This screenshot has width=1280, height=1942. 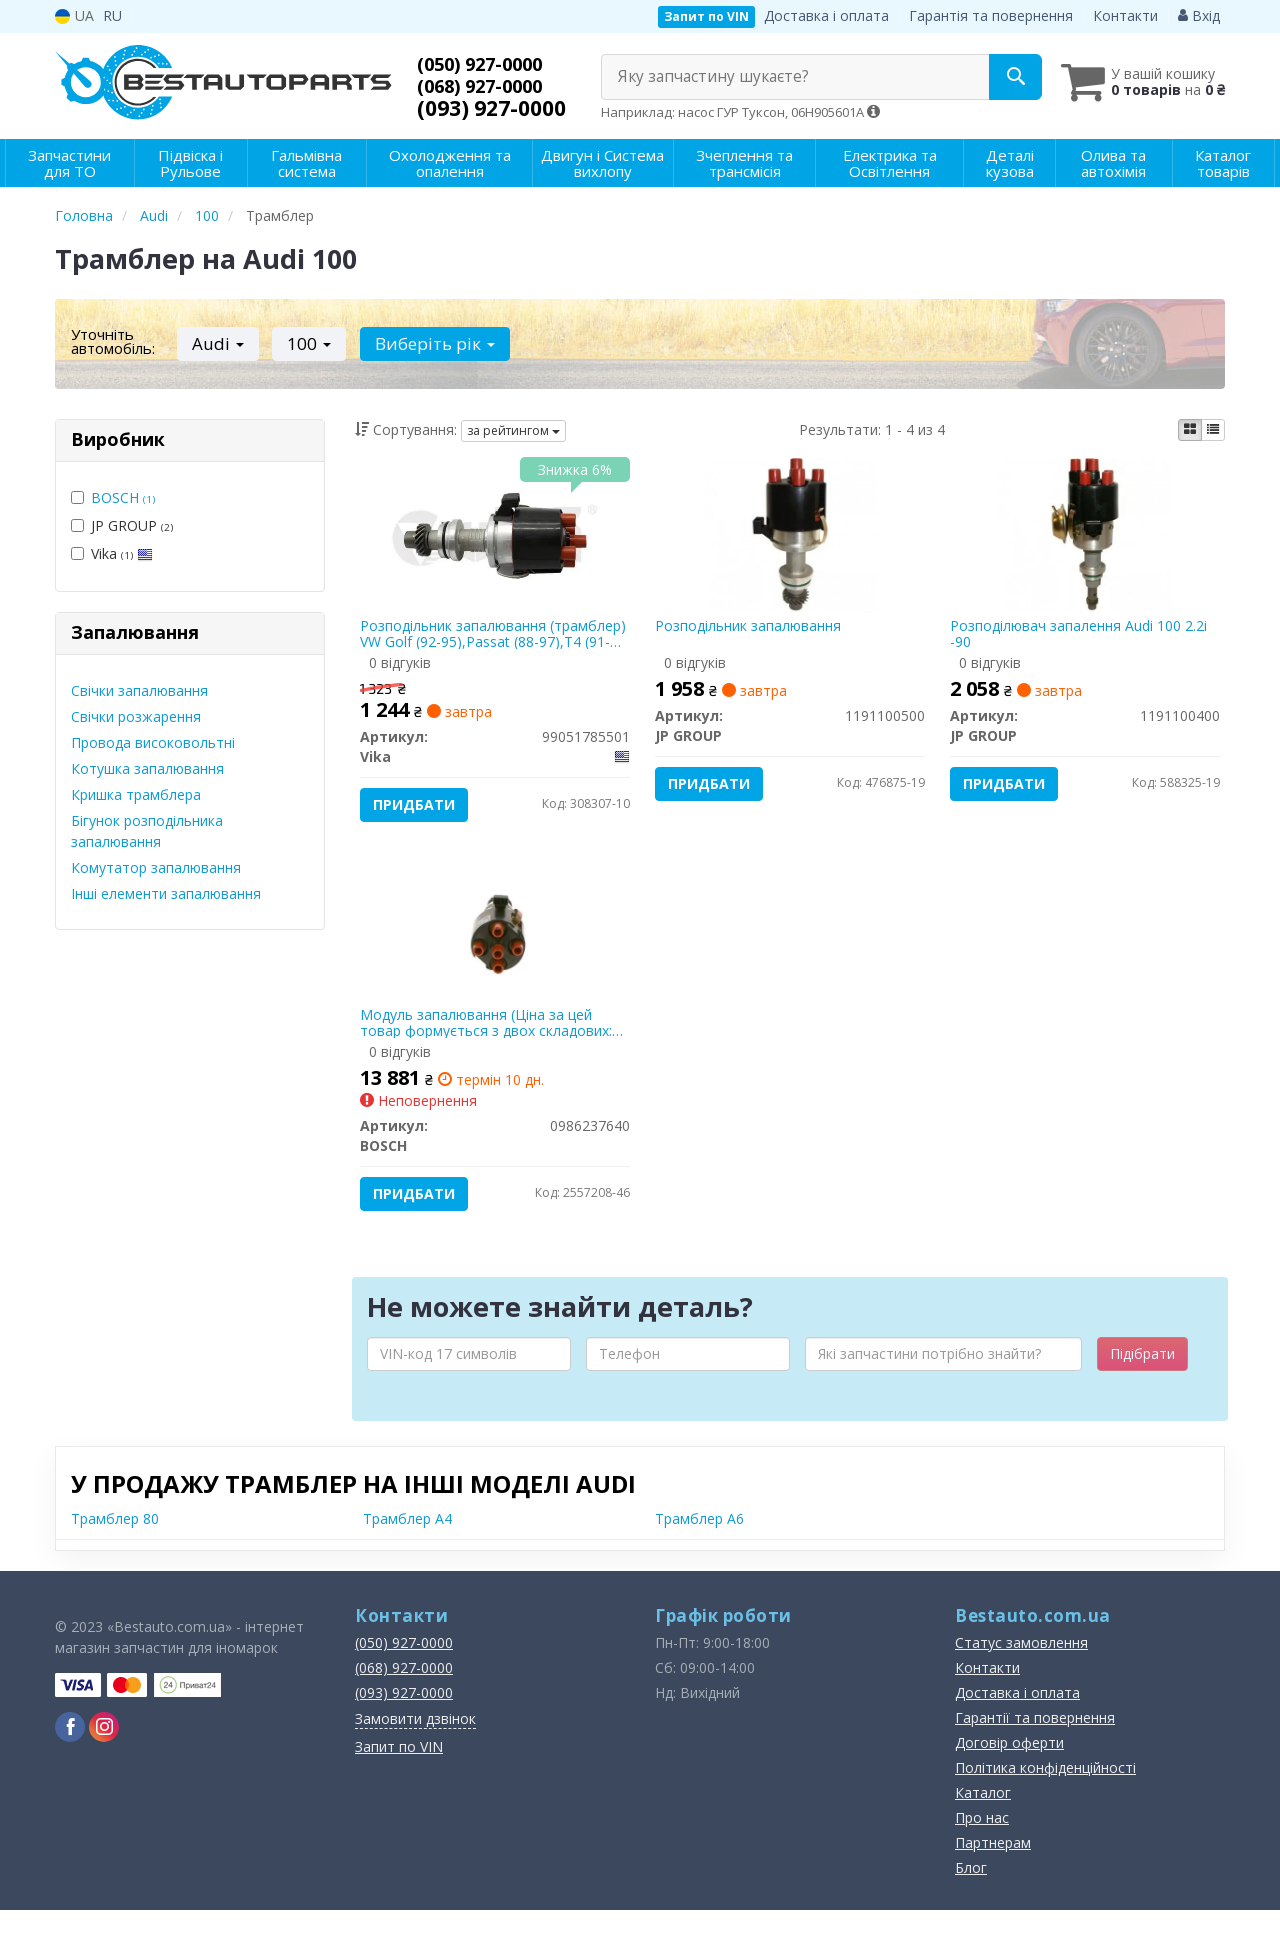 What do you see at coordinates (420, 809) in the screenshot?
I see `Придбати` at bounding box center [420, 809].